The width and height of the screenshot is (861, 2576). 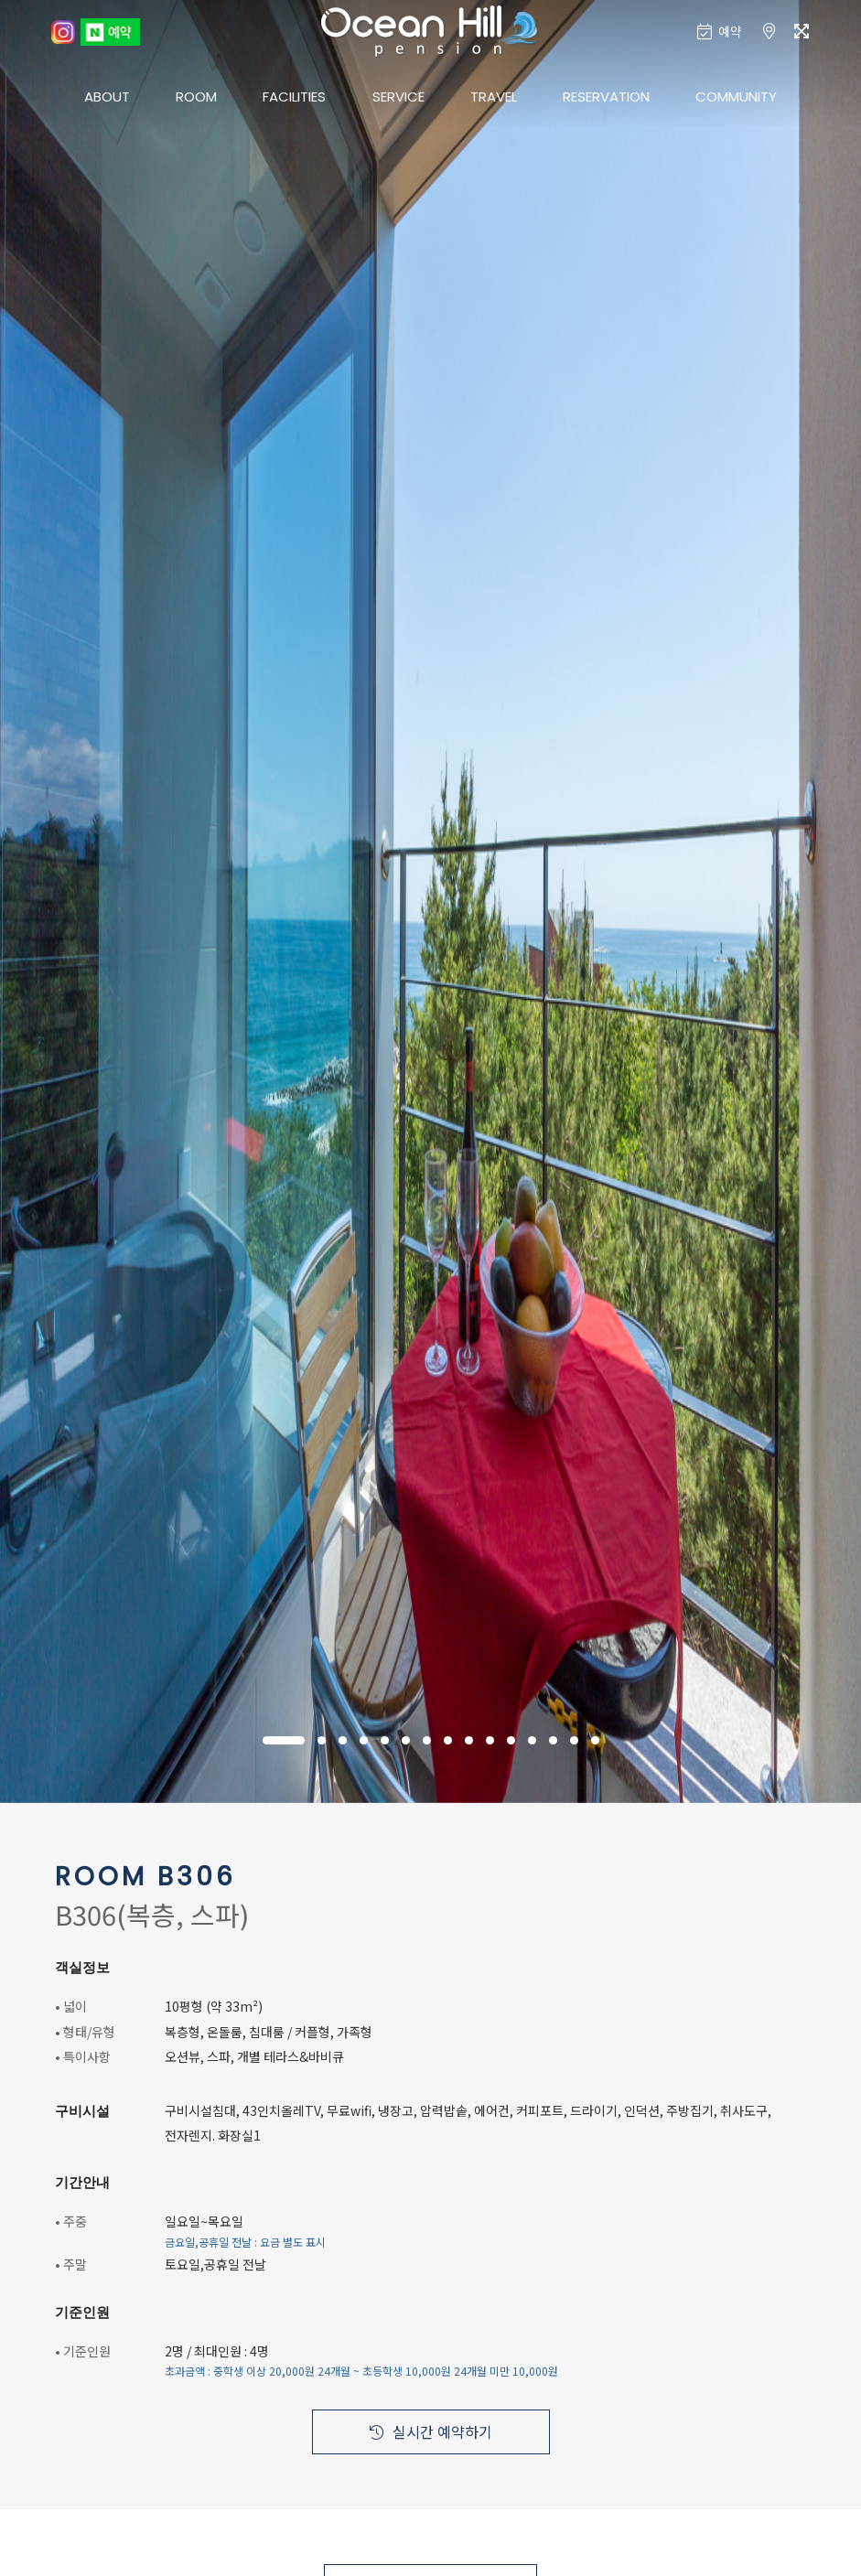 What do you see at coordinates (493, 96) in the screenshot?
I see `TRAVEL` at bounding box center [493, 96].